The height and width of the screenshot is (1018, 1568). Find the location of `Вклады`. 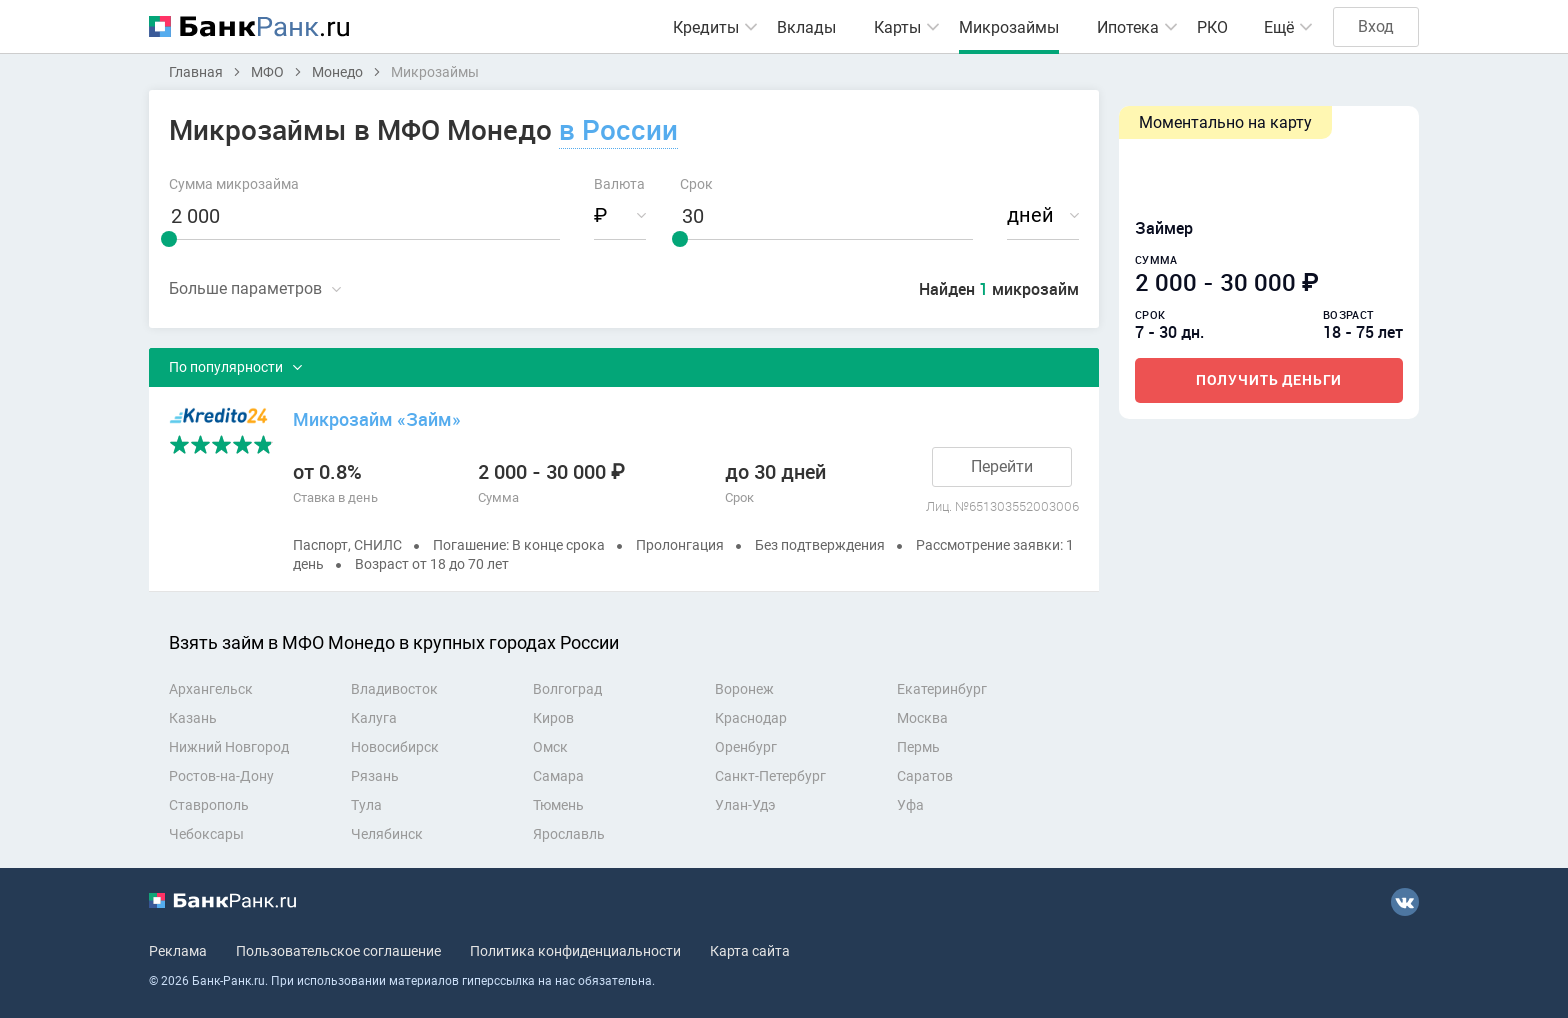

Вклады is located at coordinates (806, 27).